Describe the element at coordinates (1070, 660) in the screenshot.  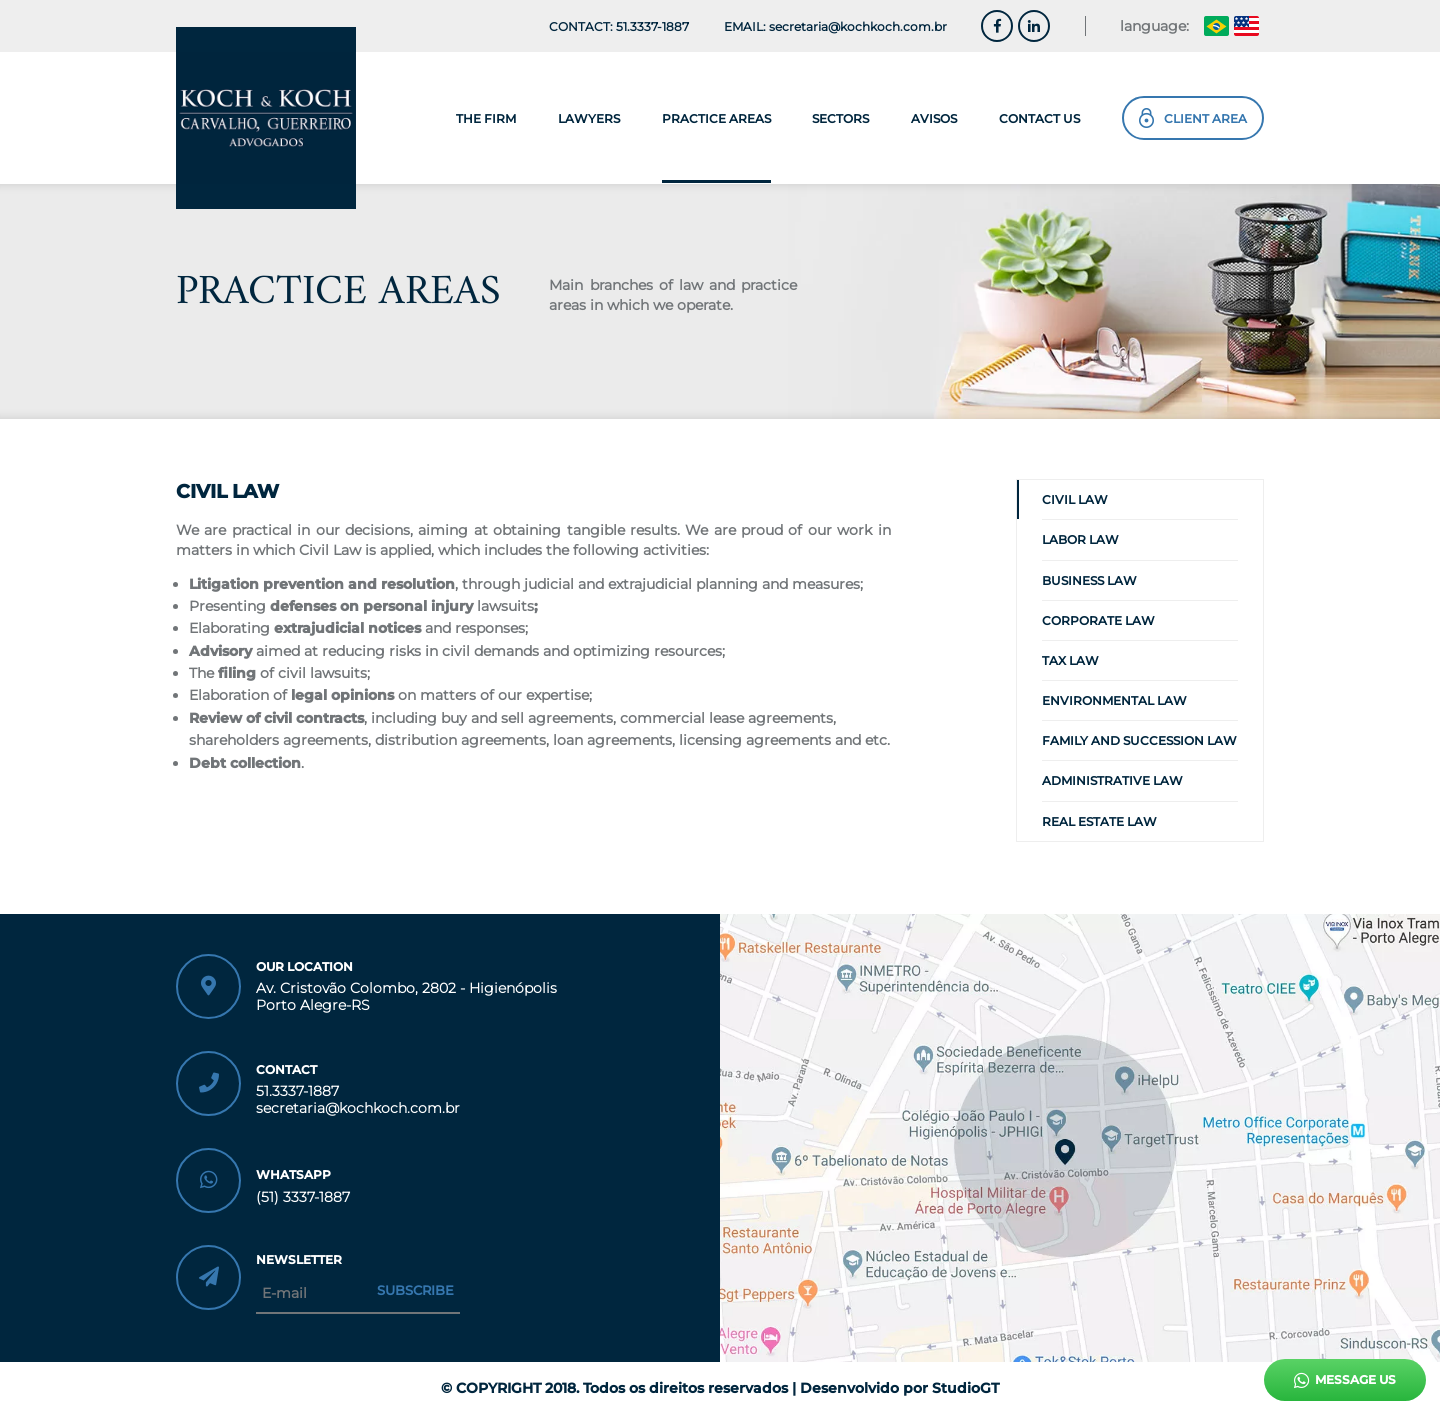
I see `TAX LAW` at that location.